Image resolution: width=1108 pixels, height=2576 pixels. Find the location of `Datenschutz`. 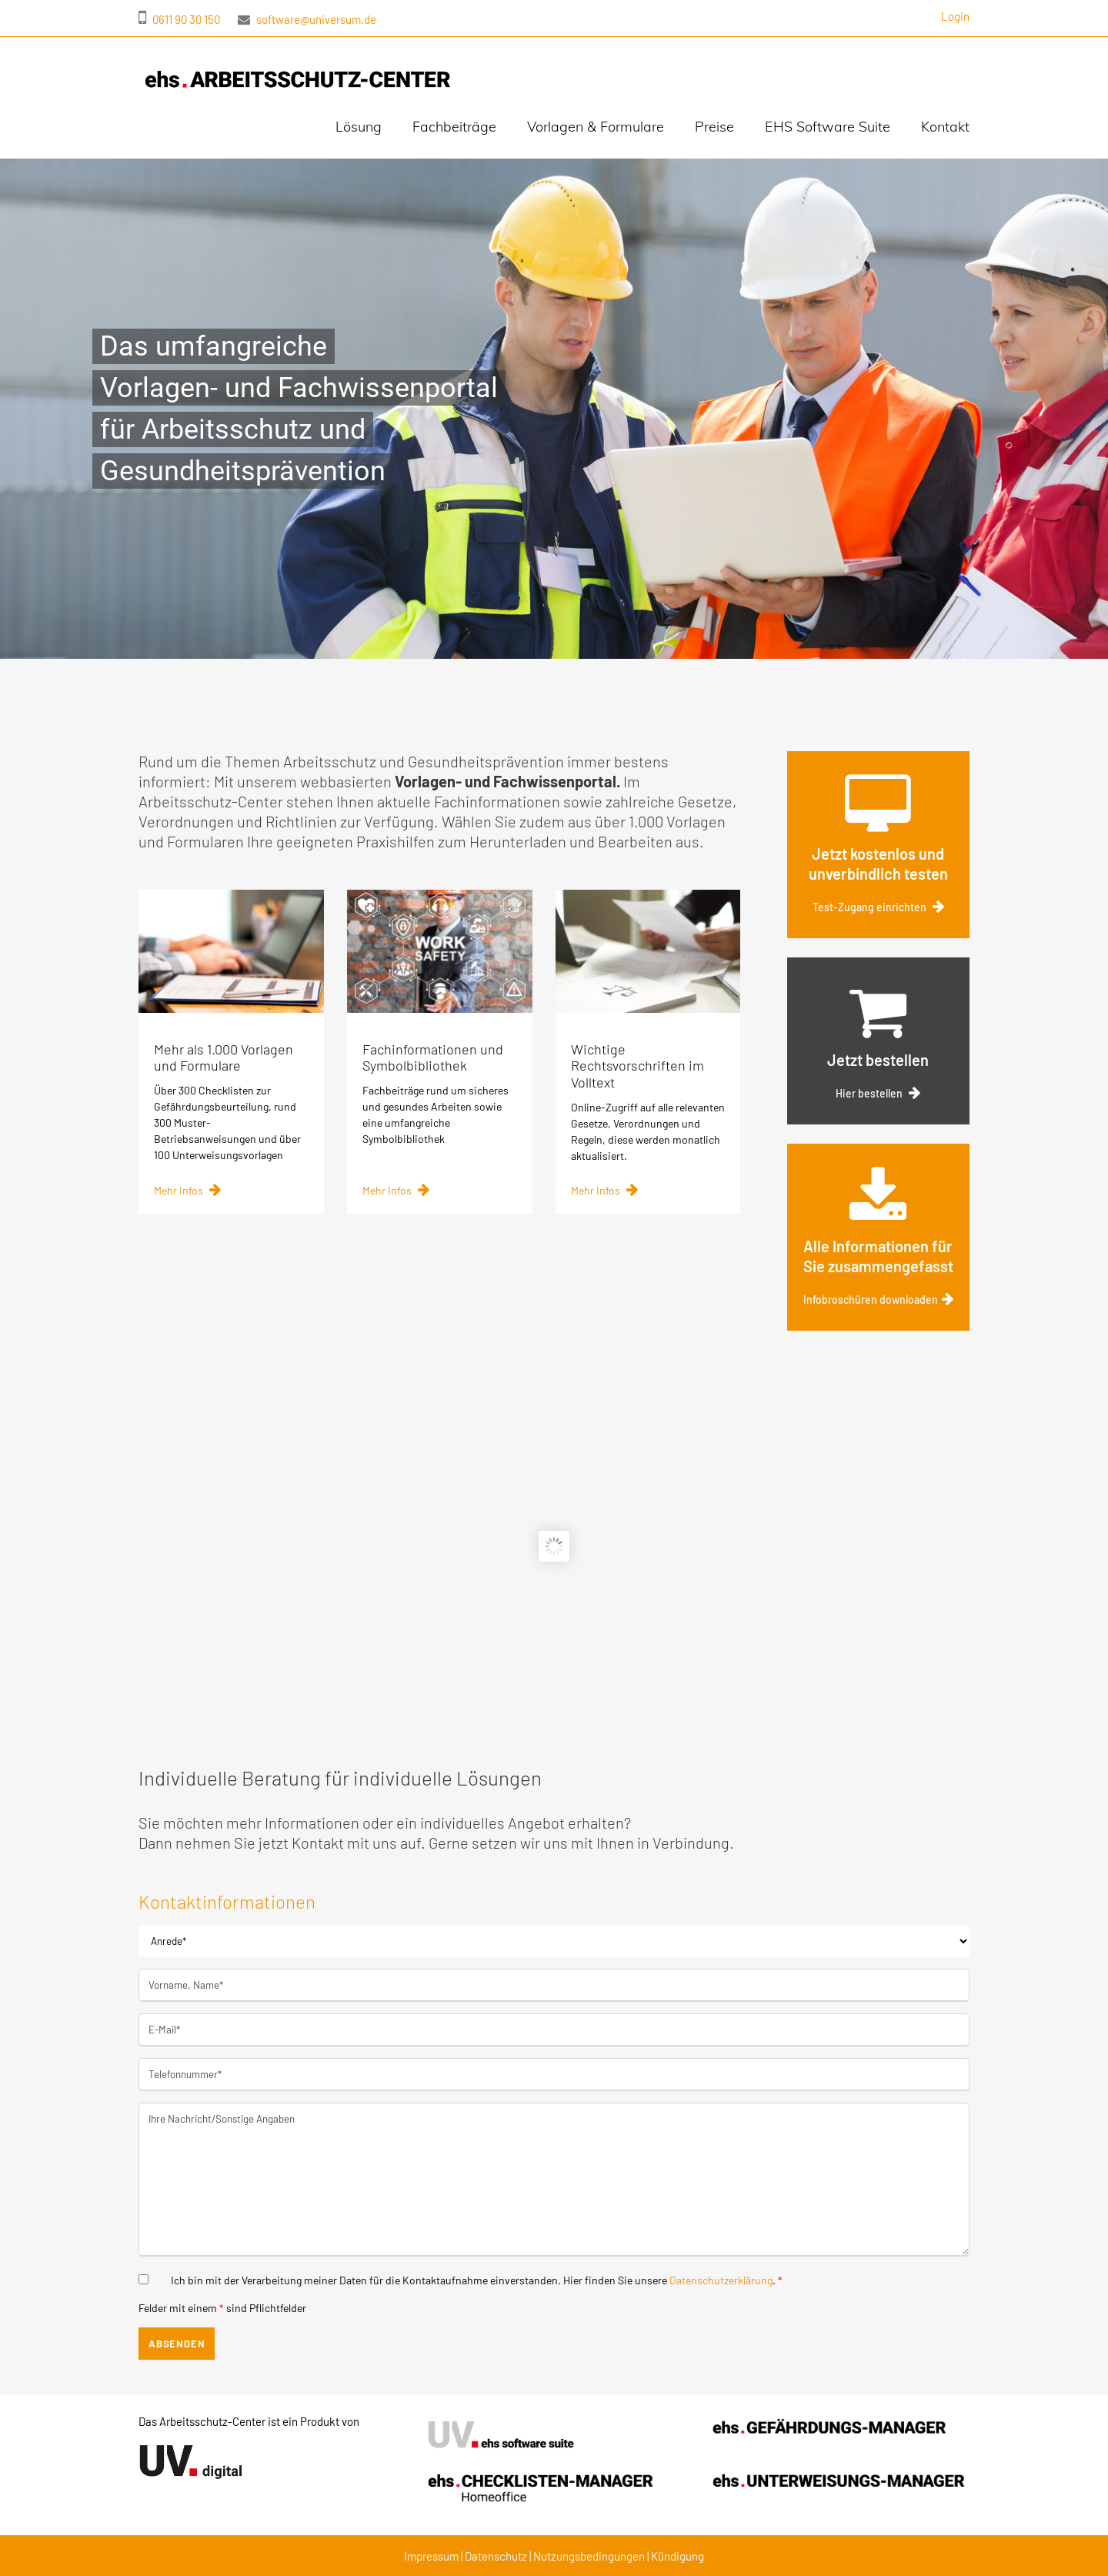

Datenschutz is located at coordinates (496, 2556).